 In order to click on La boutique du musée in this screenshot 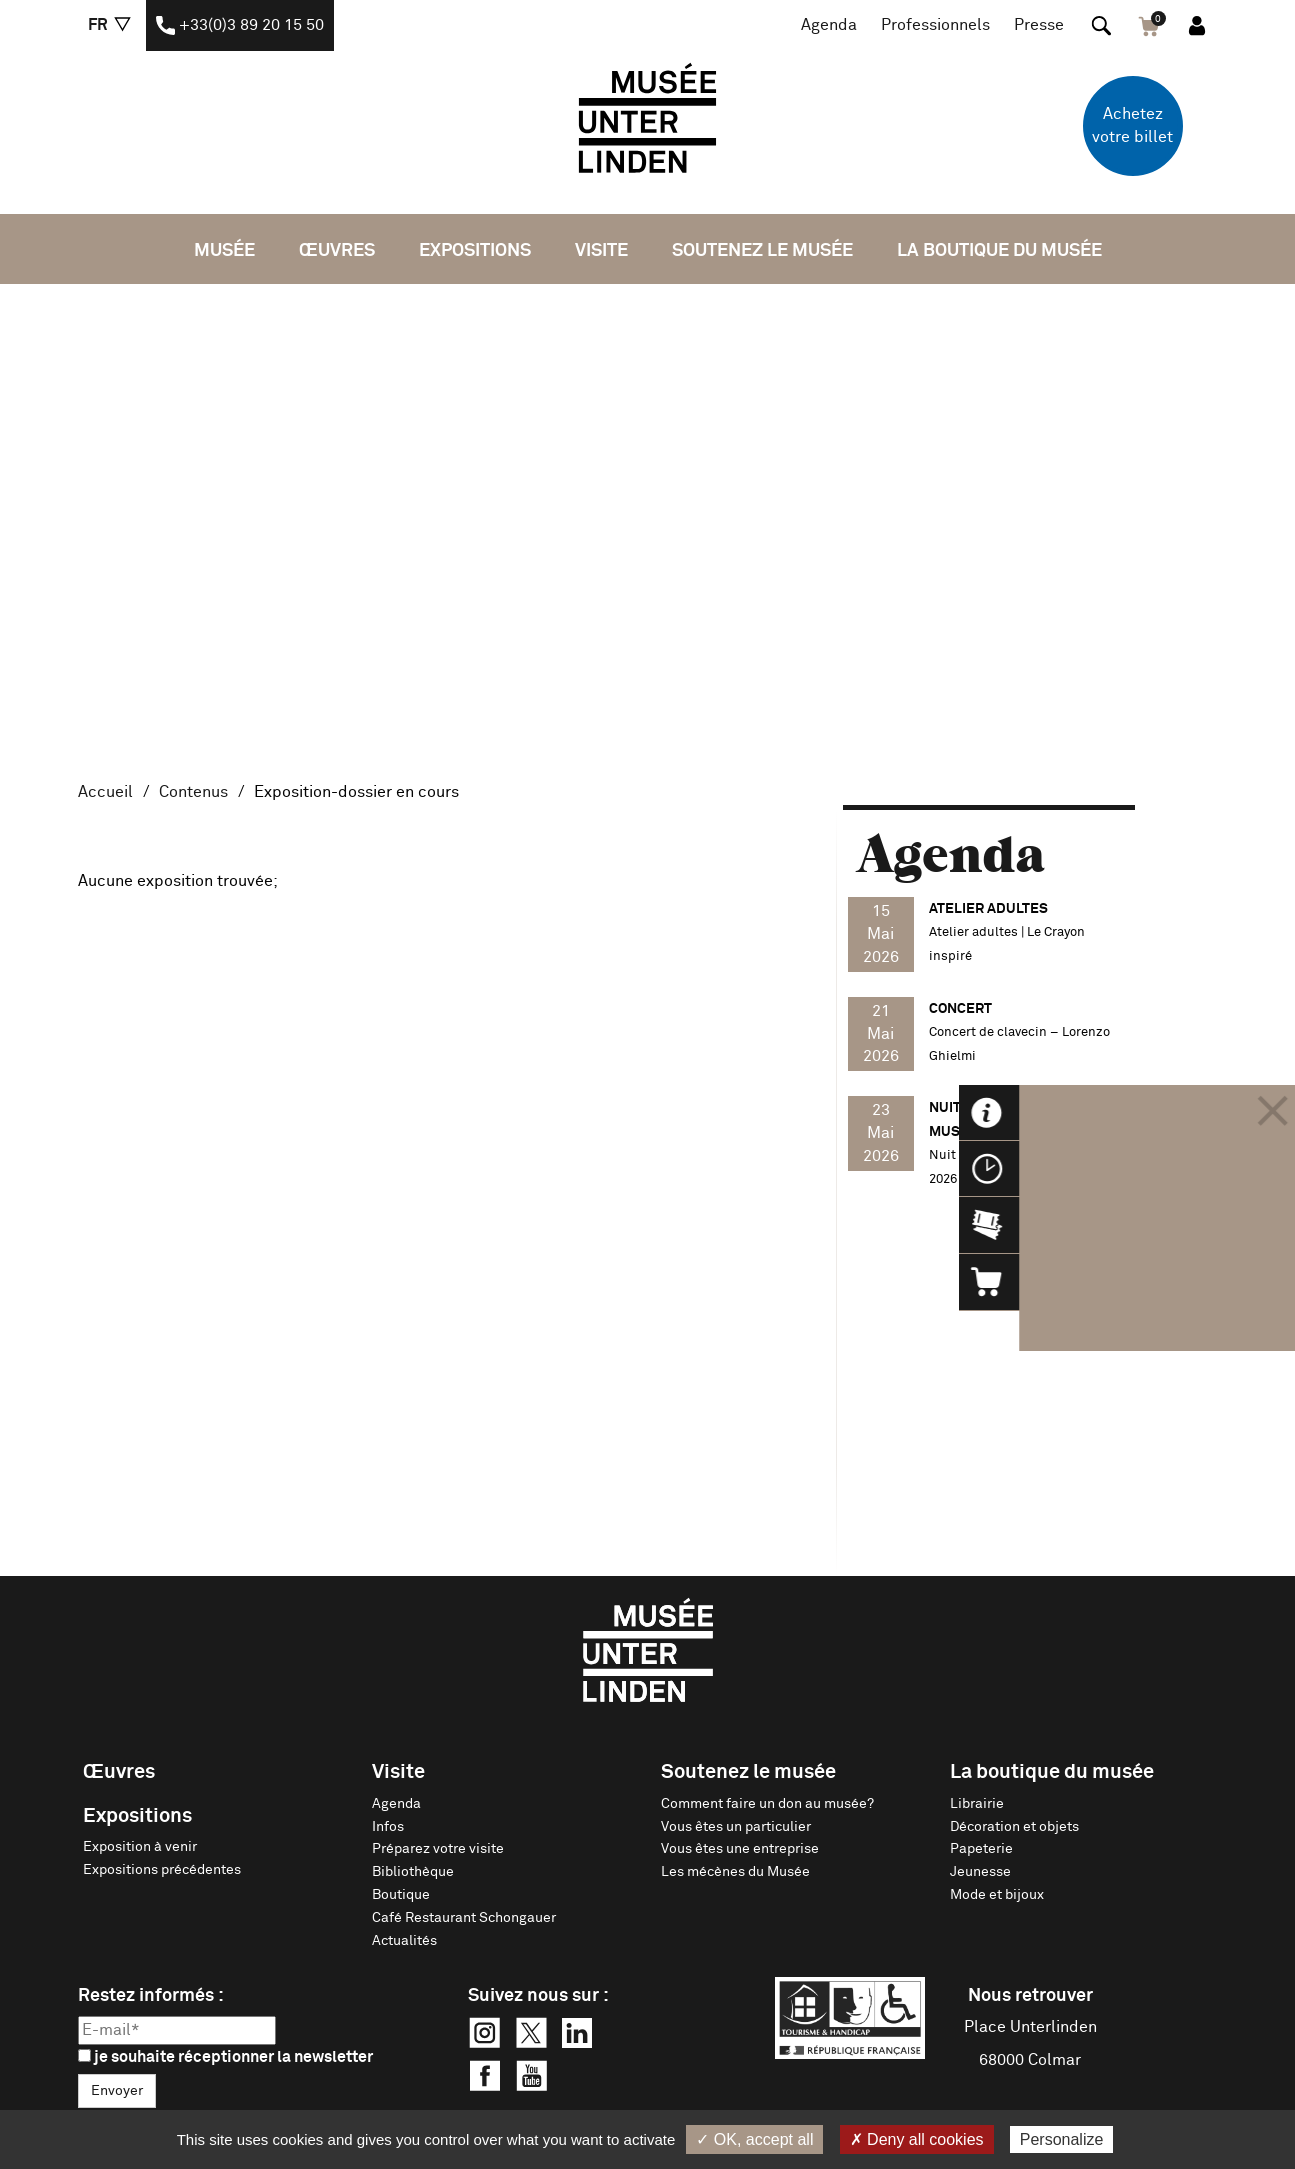, I will do `click(999, 251)`.